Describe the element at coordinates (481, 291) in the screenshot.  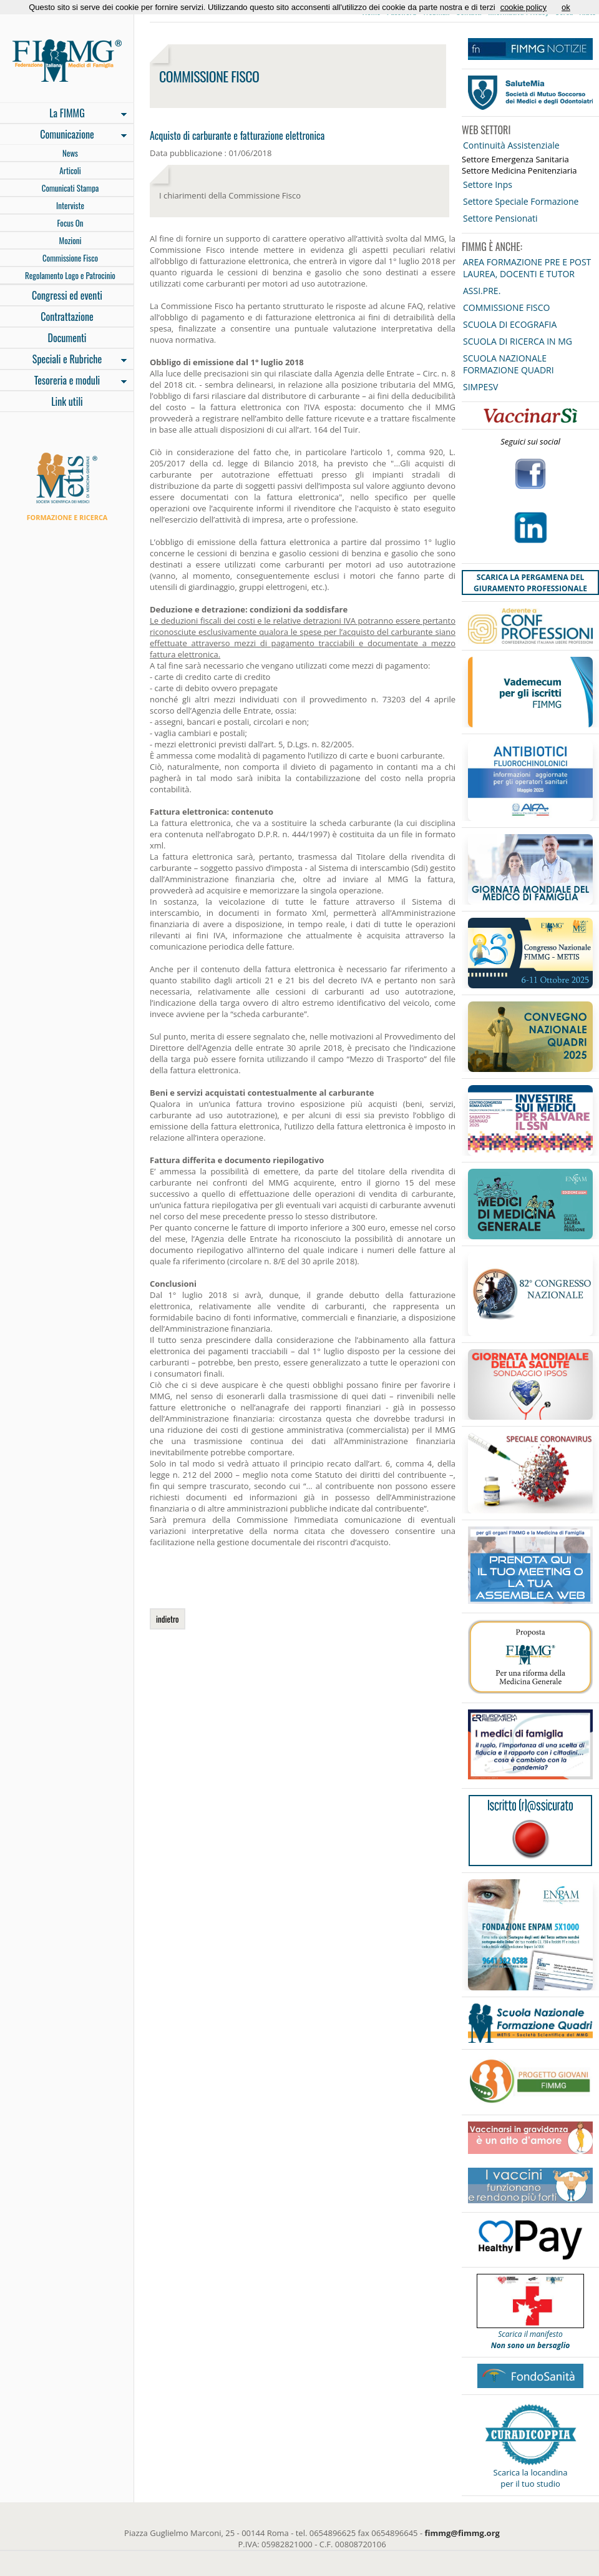
I see `ASSI.PRE.` at that location.